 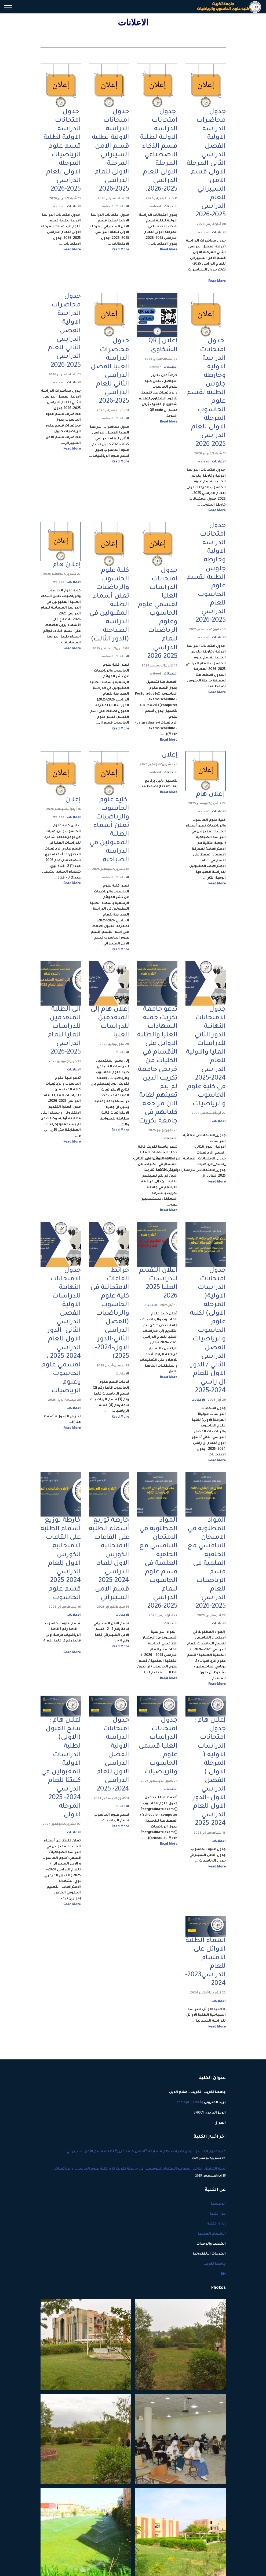 What do you see at coordinates (157, 614) in the screenshot?
I see `جدول امتحانات الدراسات العليا لقسمي علوم الحاسوب وعلوم الرياضيات للعام الدراسي 2025-2026` at bounding box center [157, 614].